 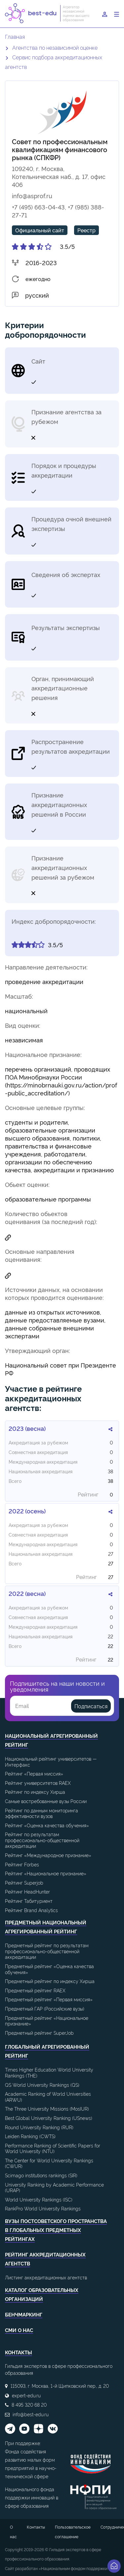 I want to click on University Ranking by Academic Performance (URAP), so click(x=54, y=2187).